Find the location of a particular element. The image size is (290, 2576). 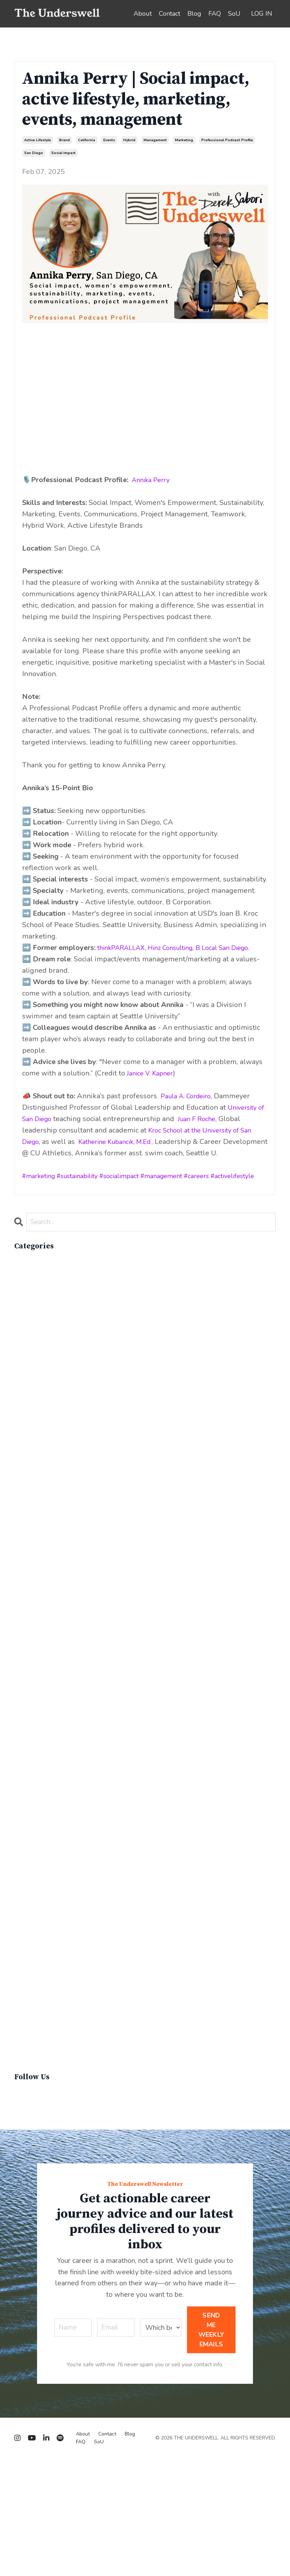

All Categories is located at coordinates (37, 1272).